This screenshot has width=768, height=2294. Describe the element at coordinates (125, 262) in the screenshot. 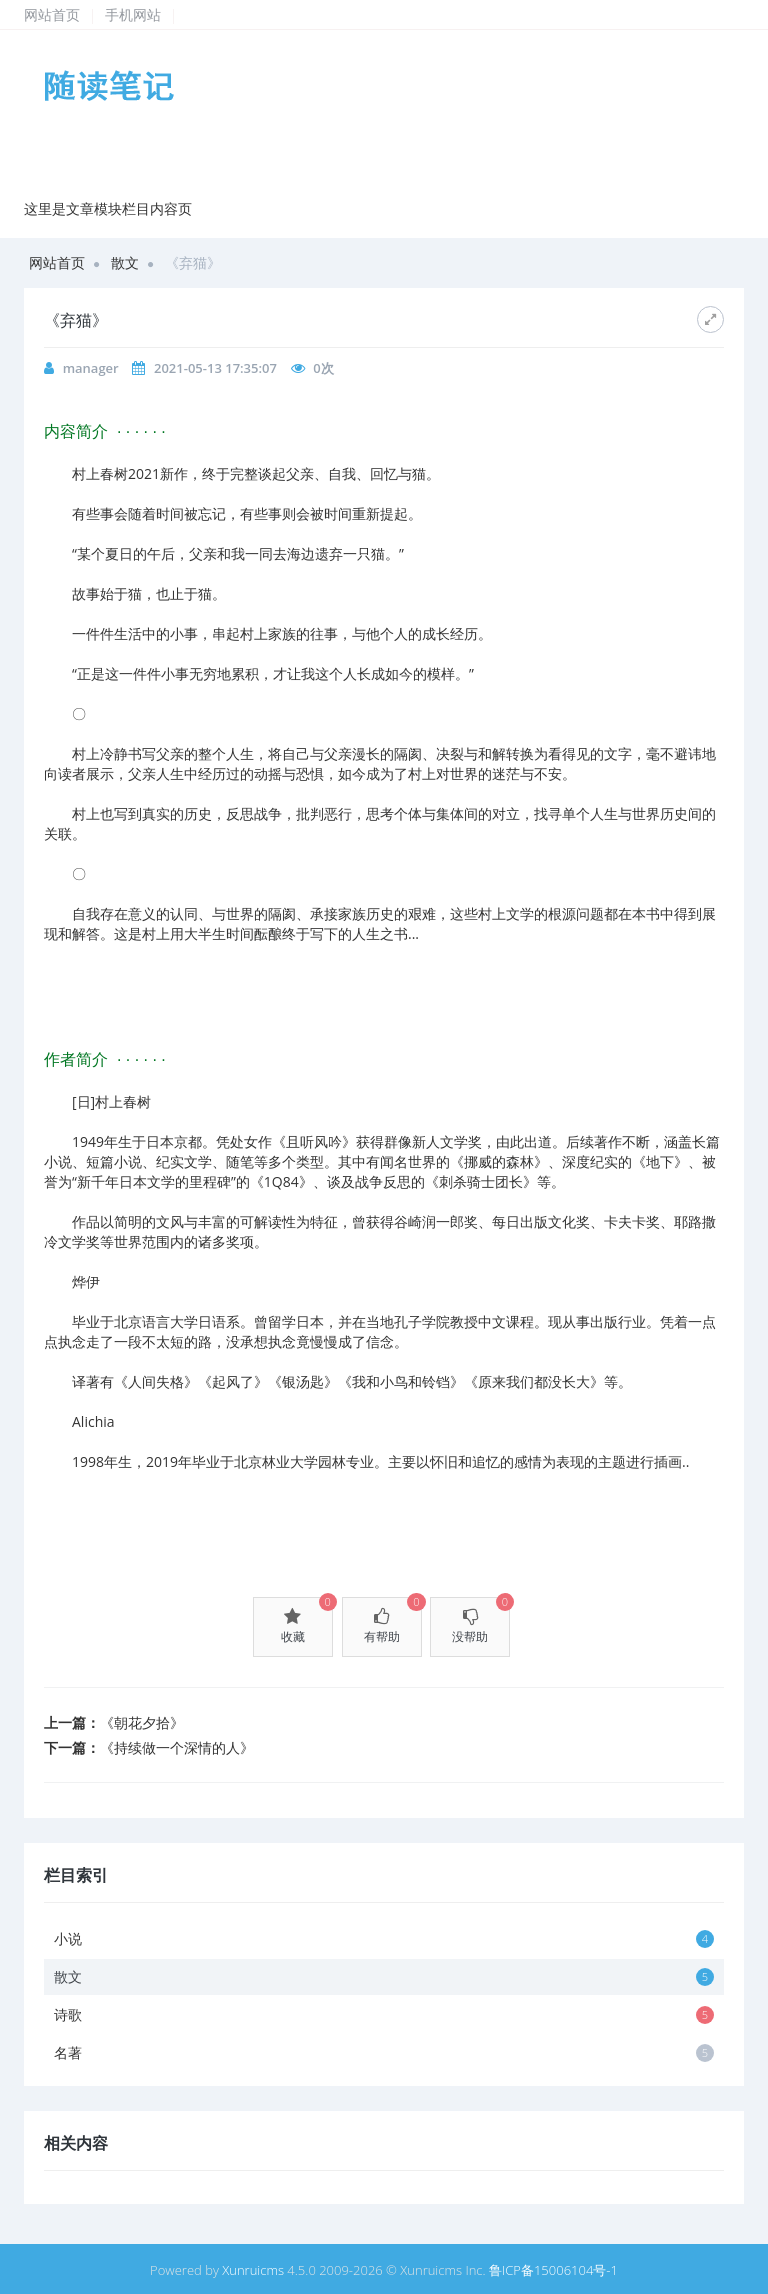

I see `散文` at that location.